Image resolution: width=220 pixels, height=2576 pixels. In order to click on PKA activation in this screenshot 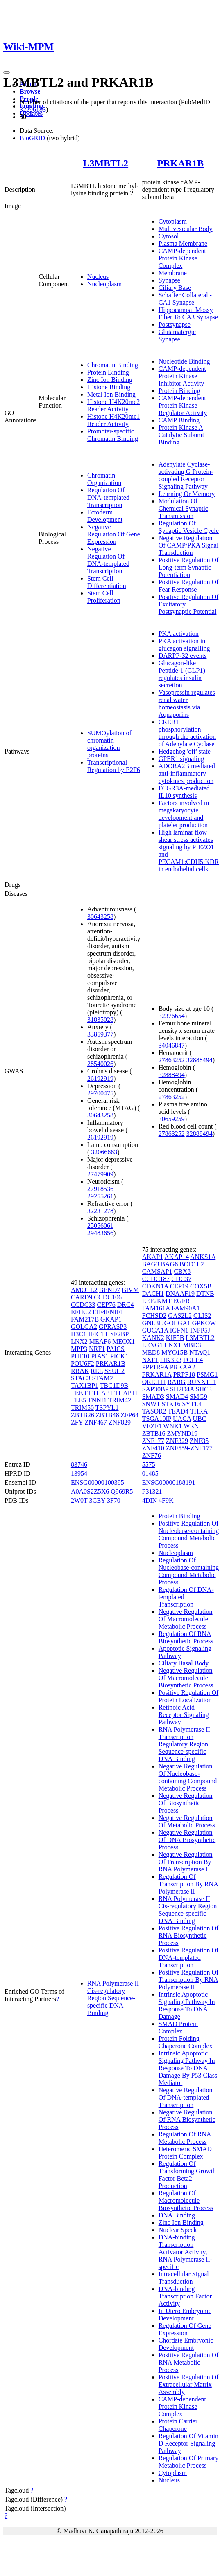, I will do `click(179, 633)`.